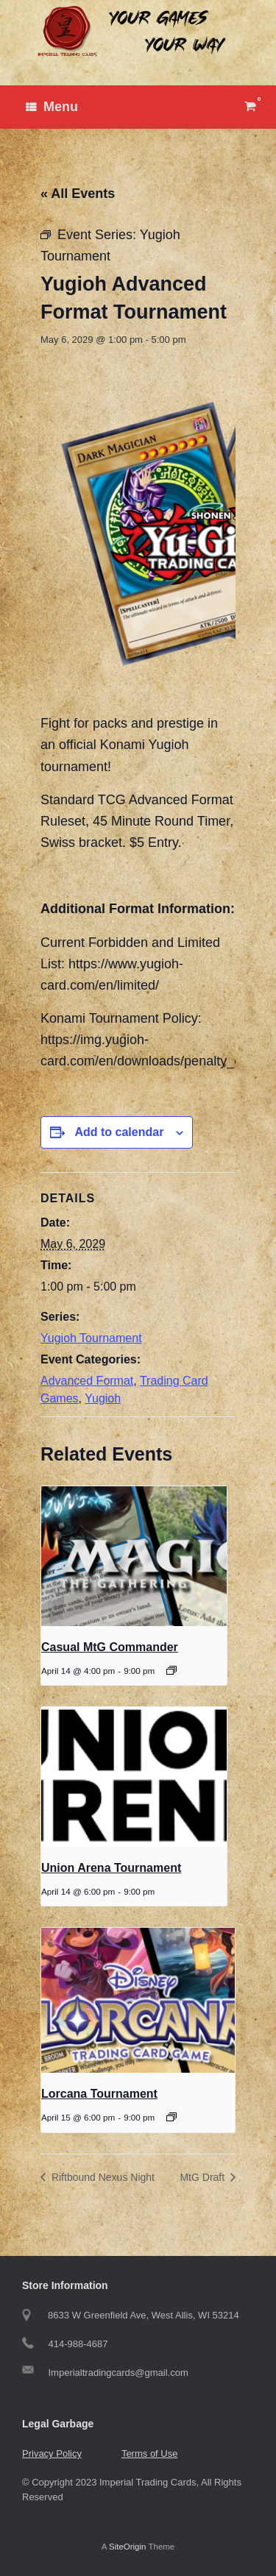 This screenshot has width=276, height=2576. I want to click on Terms of Use, so click(149, 2453).